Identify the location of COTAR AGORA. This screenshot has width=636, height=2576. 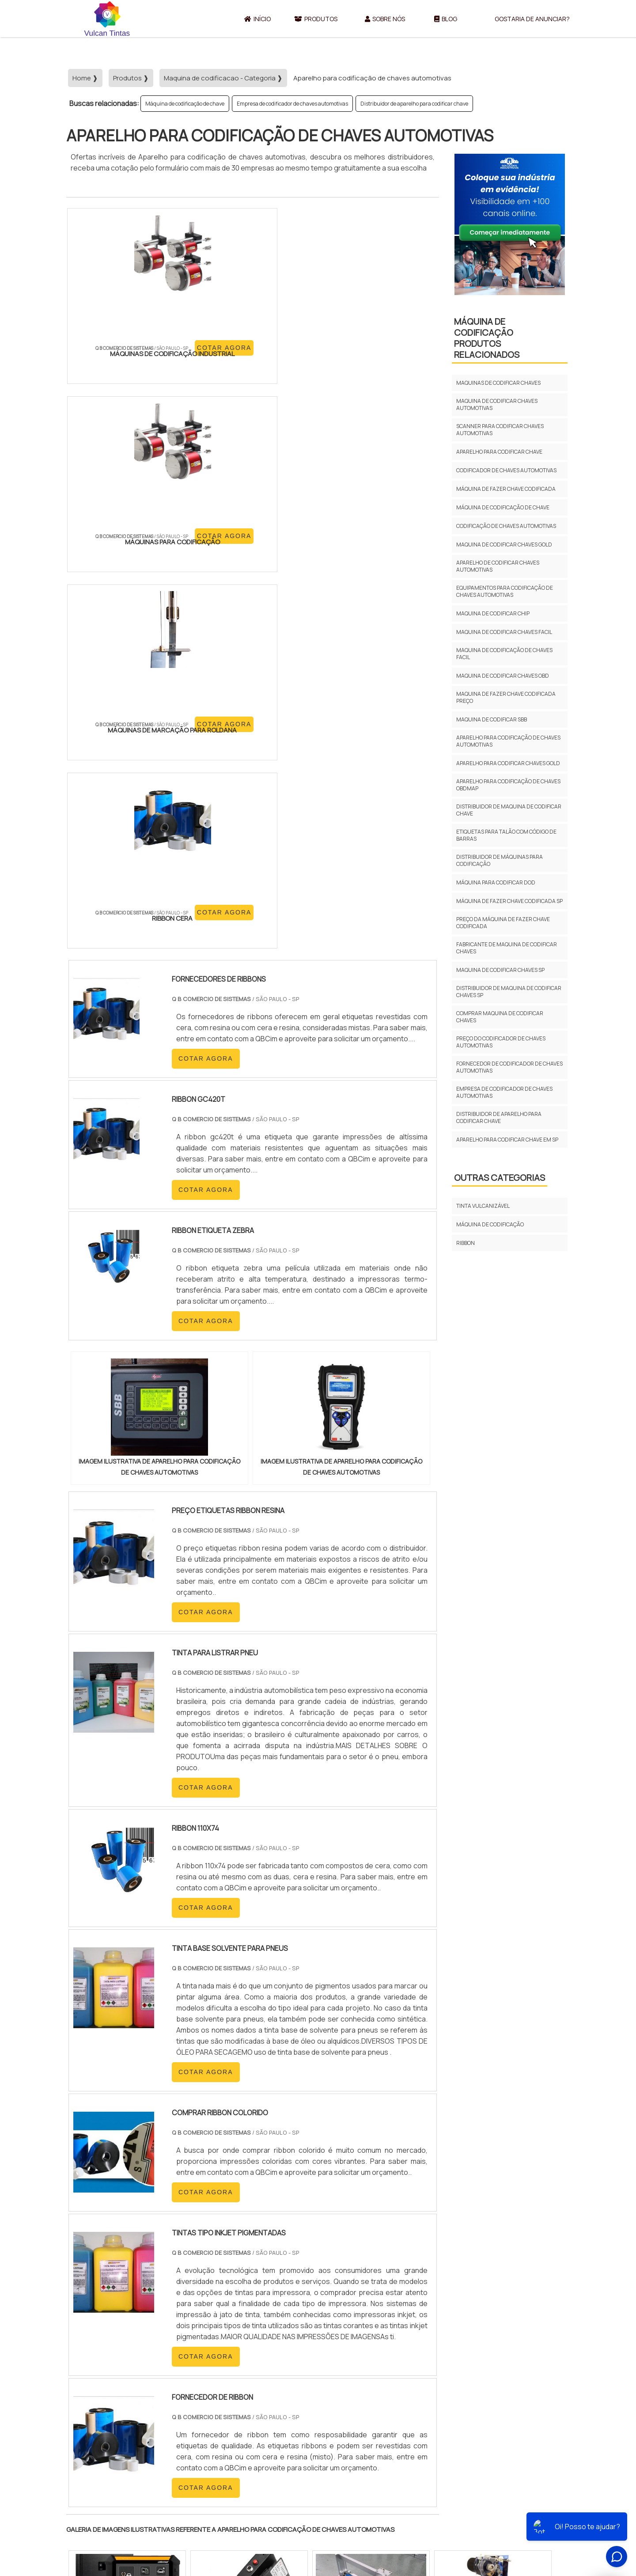
(114, 377).